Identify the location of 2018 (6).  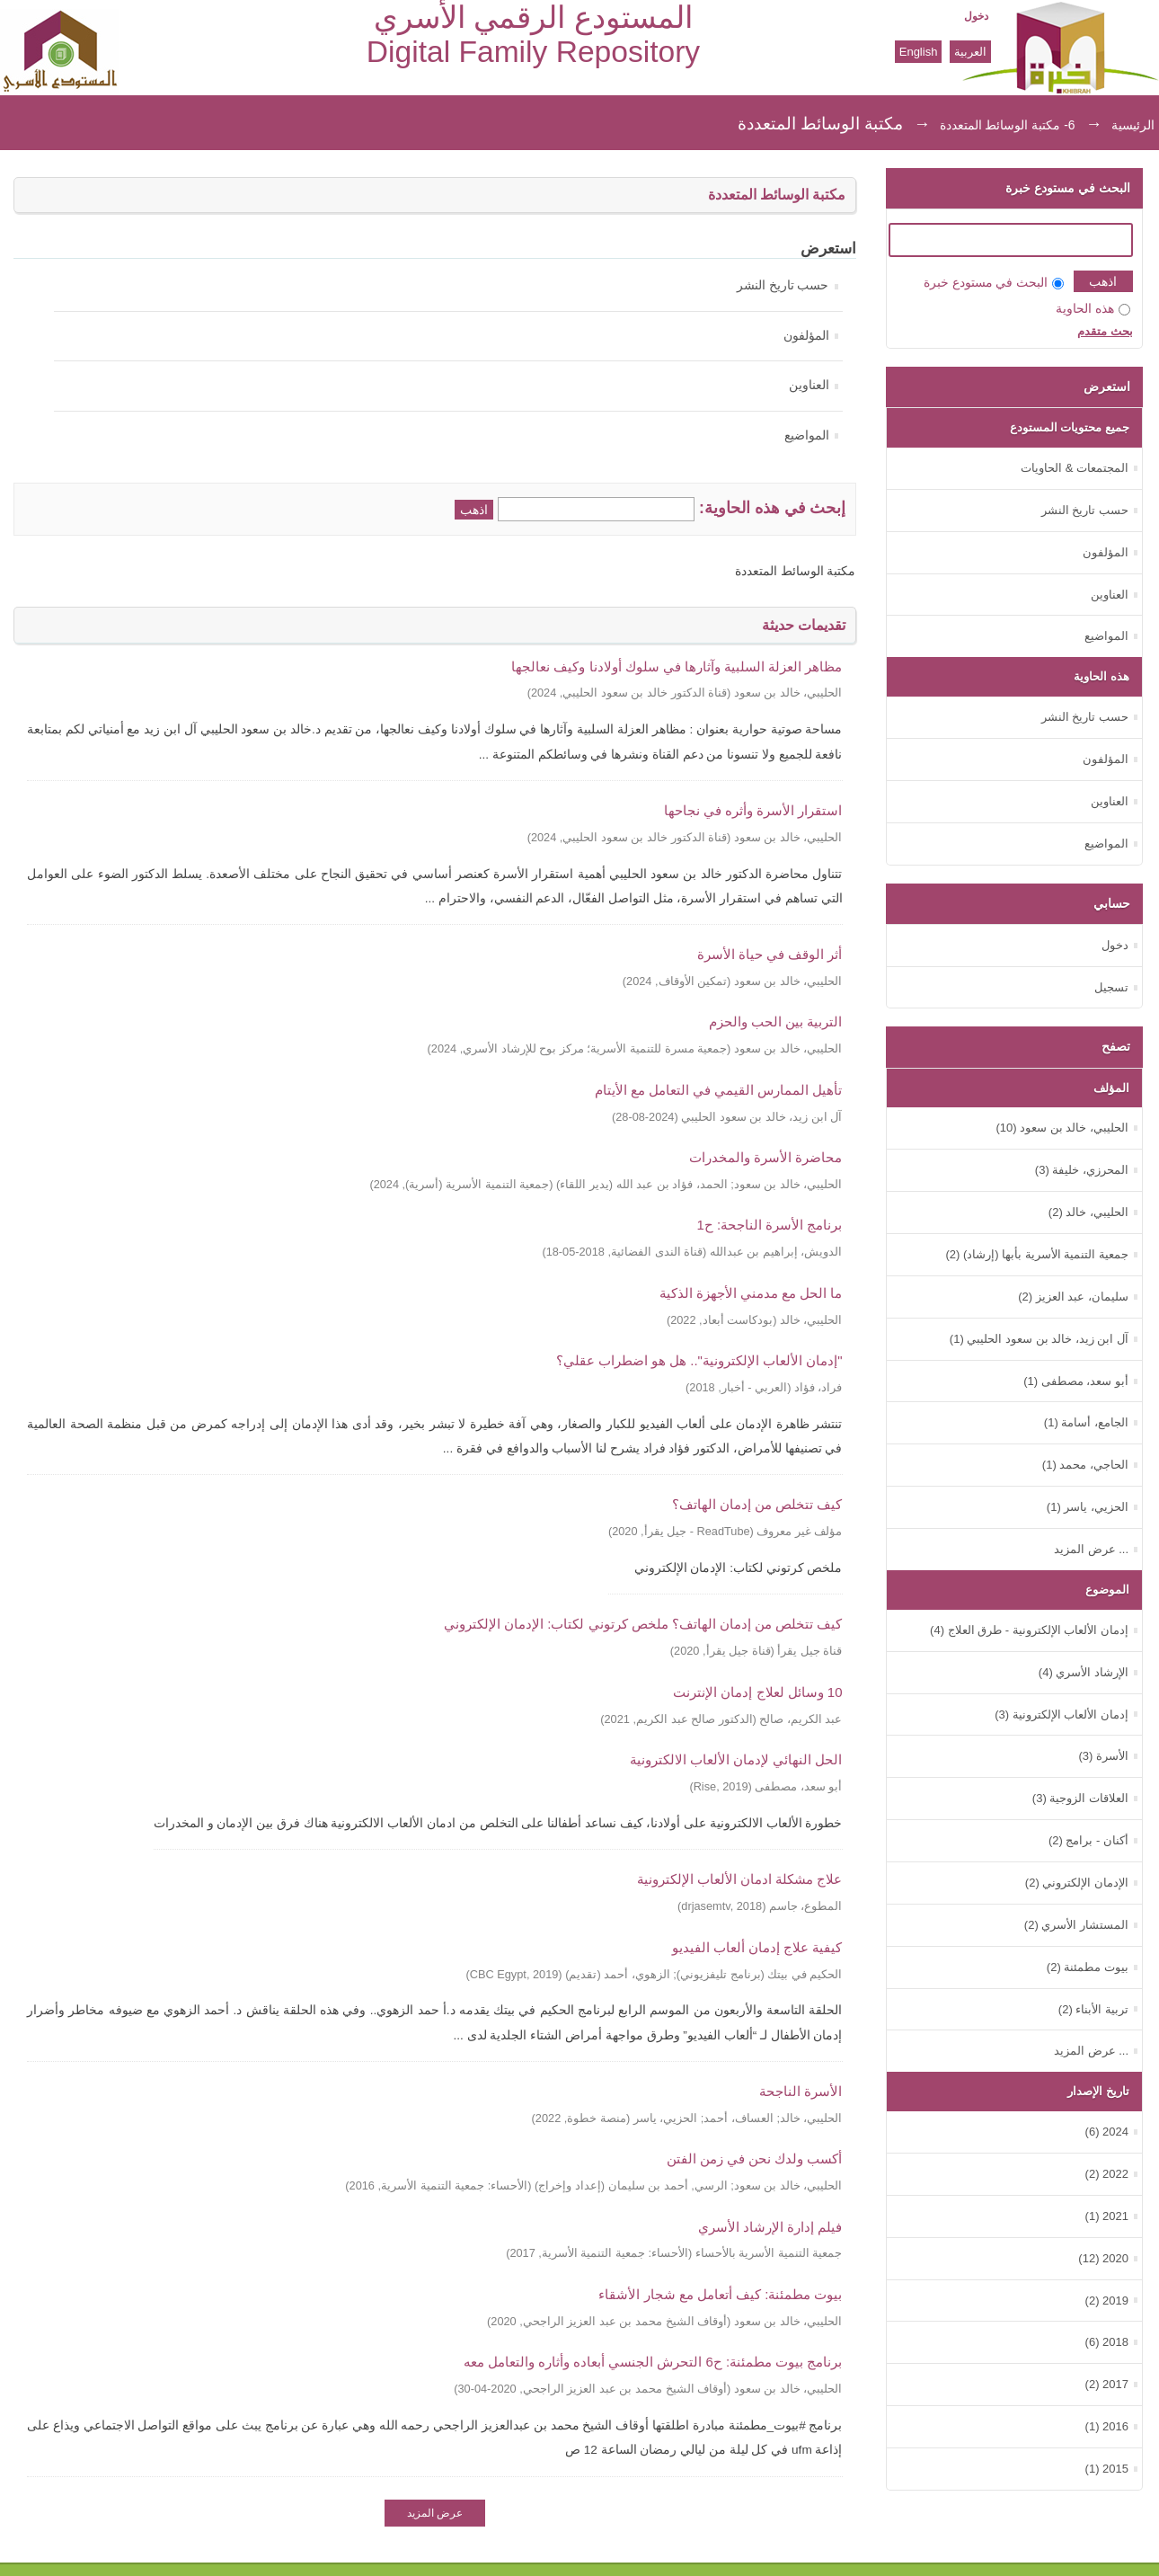
(1106, 2342).